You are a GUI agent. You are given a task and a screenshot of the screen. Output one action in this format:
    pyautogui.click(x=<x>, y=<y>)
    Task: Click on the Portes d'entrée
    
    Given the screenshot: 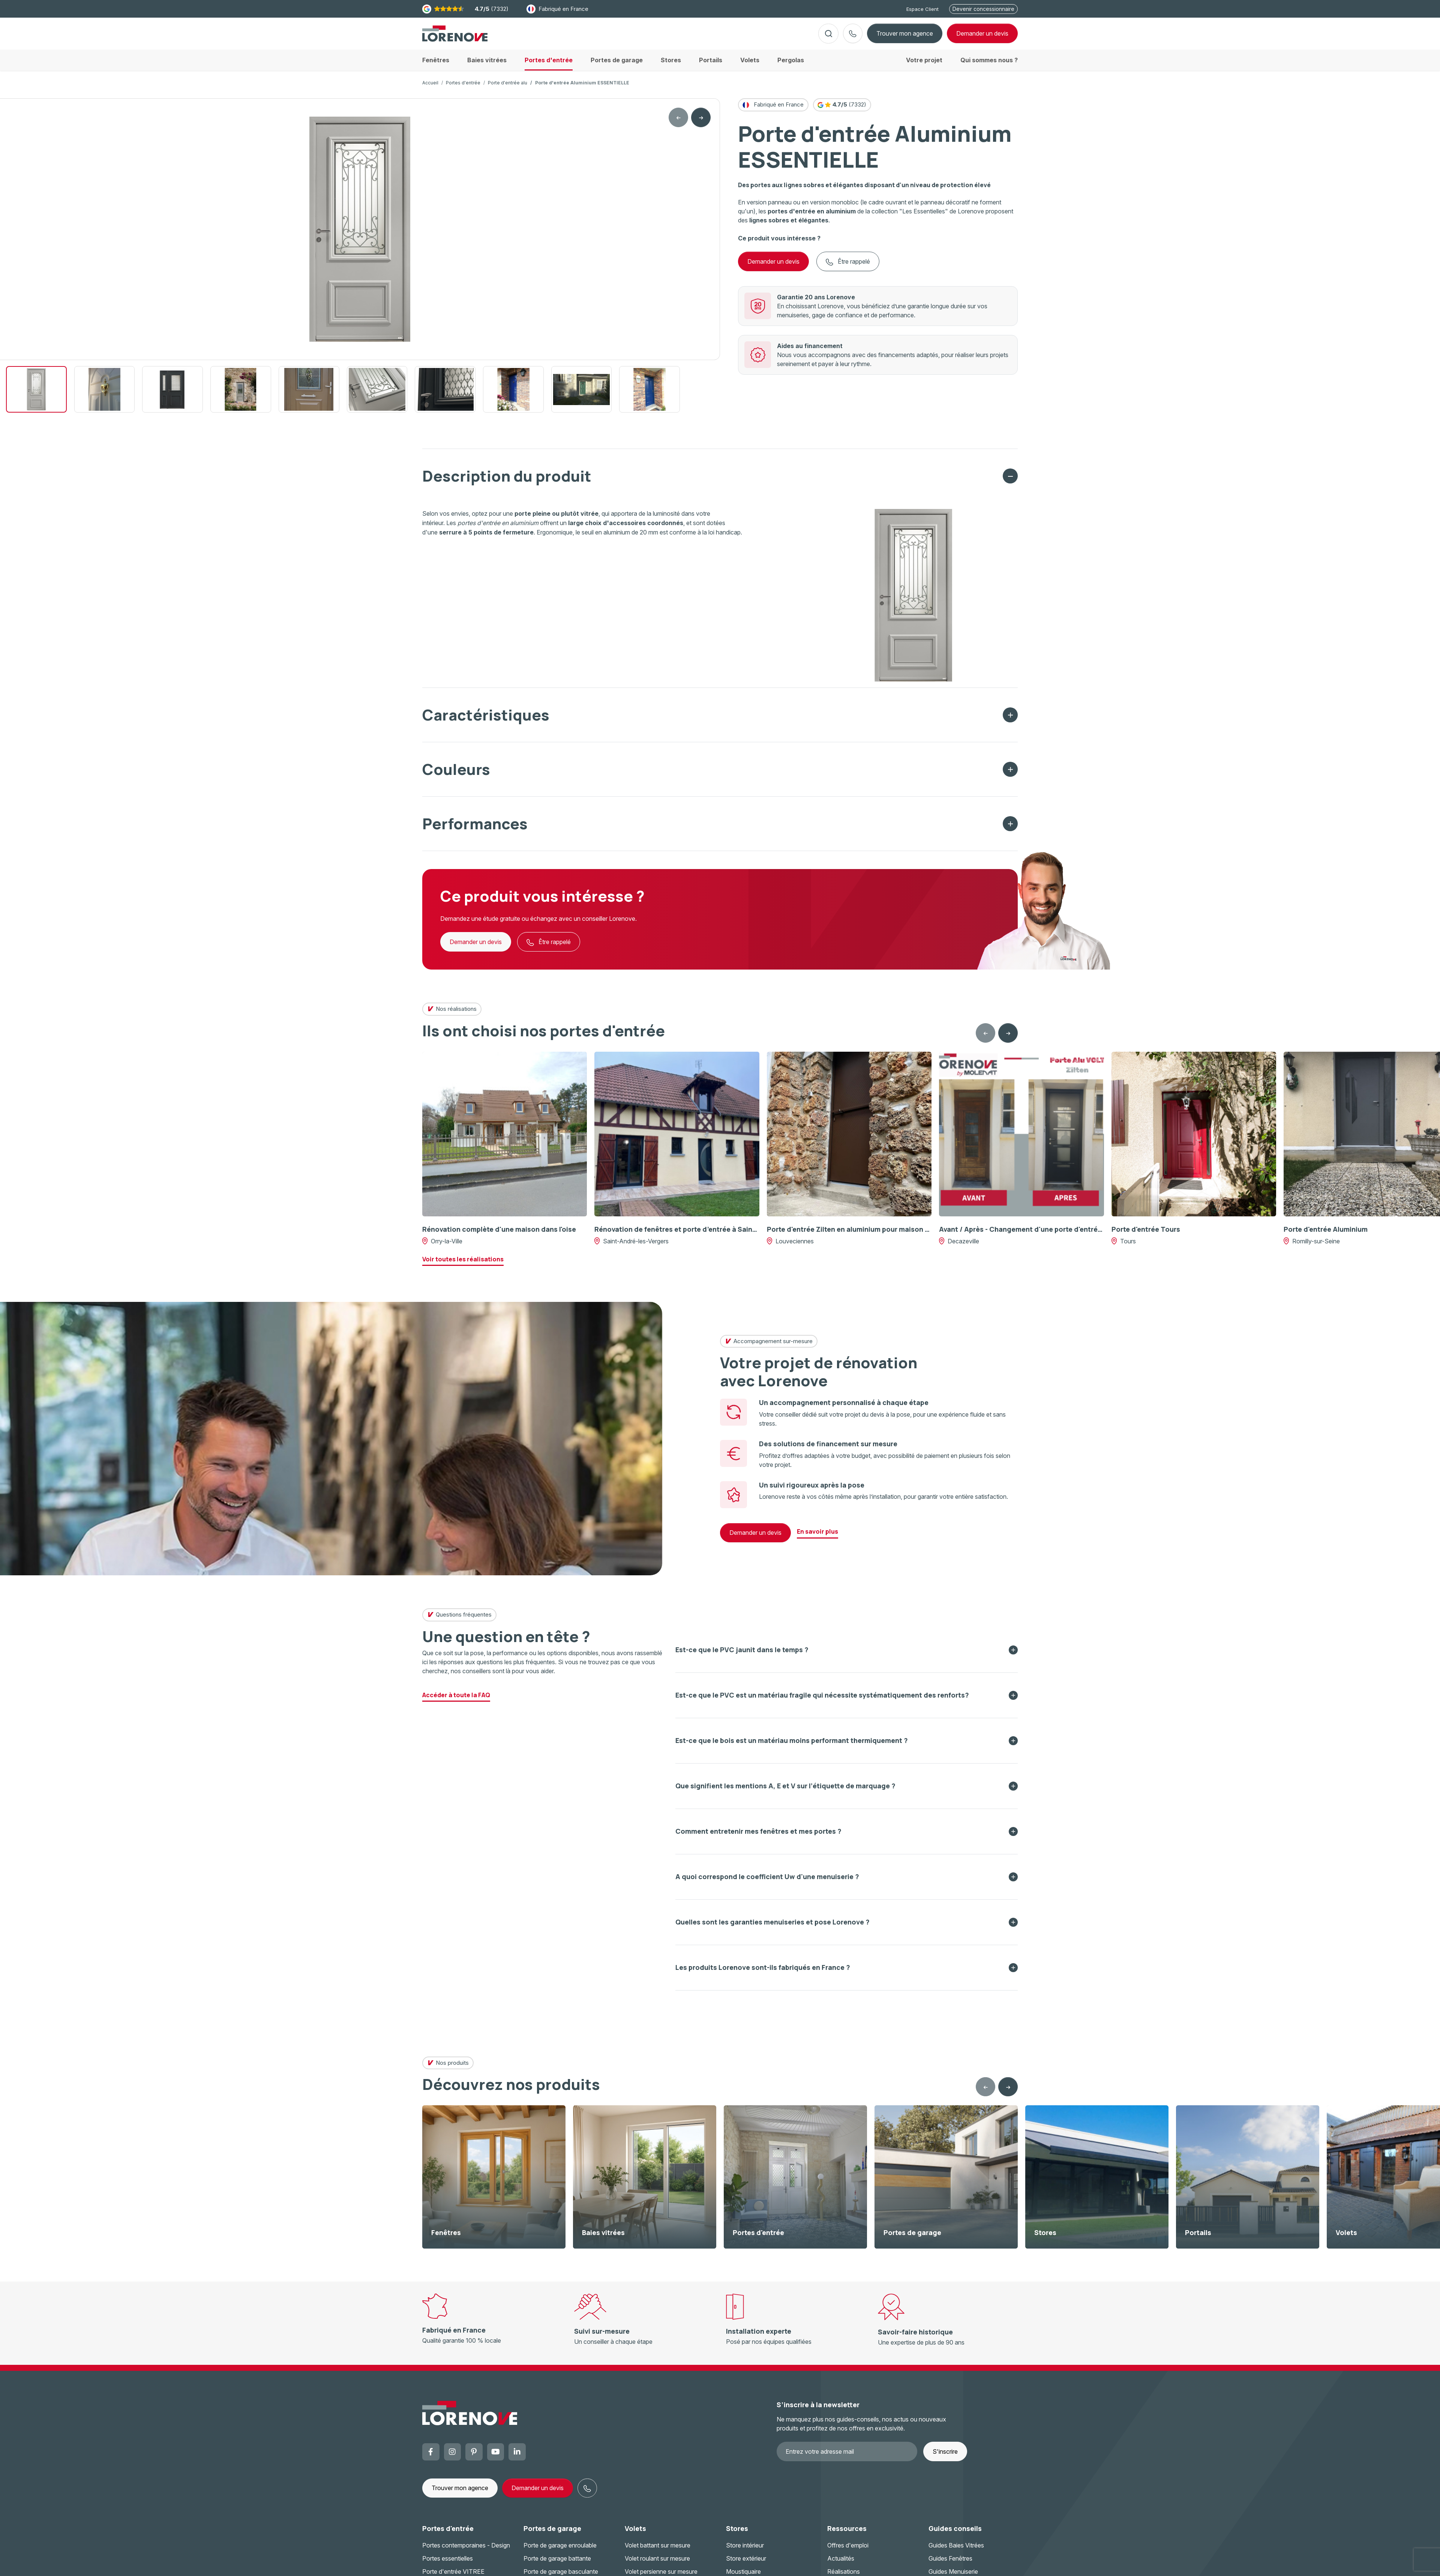 What is the action you would take?
    pyautogui.click(x=463, y=89)
    